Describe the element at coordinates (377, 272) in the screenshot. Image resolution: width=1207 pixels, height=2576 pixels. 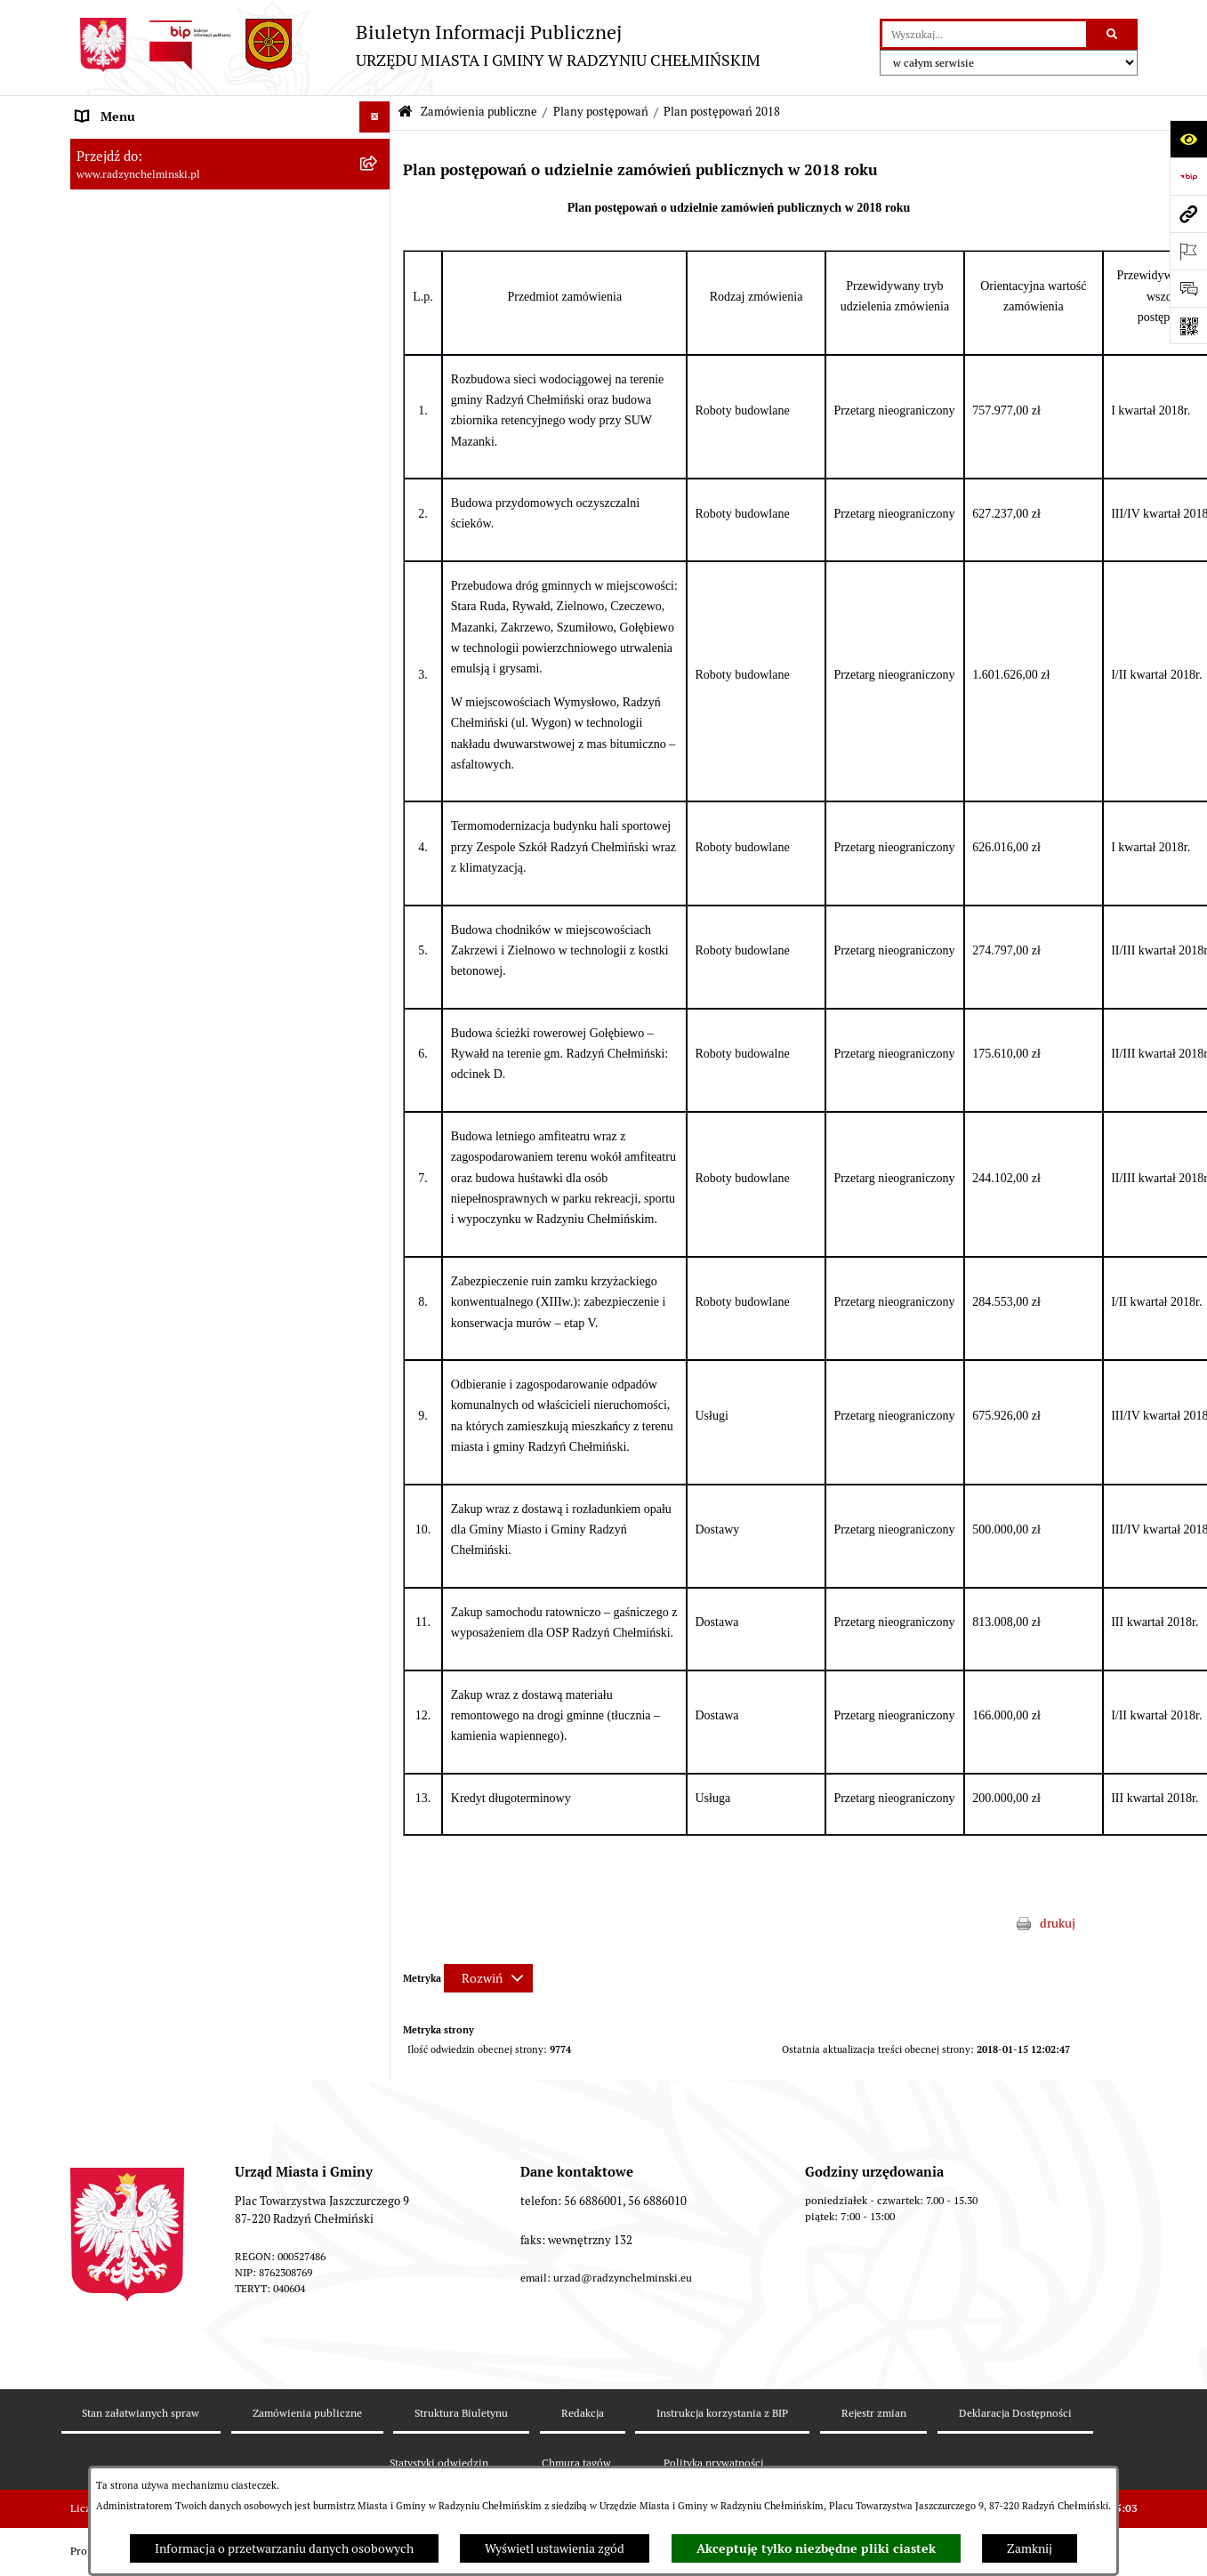
I see `[rozwiń: Burmistrz Miasta i Gminy]` at that location.